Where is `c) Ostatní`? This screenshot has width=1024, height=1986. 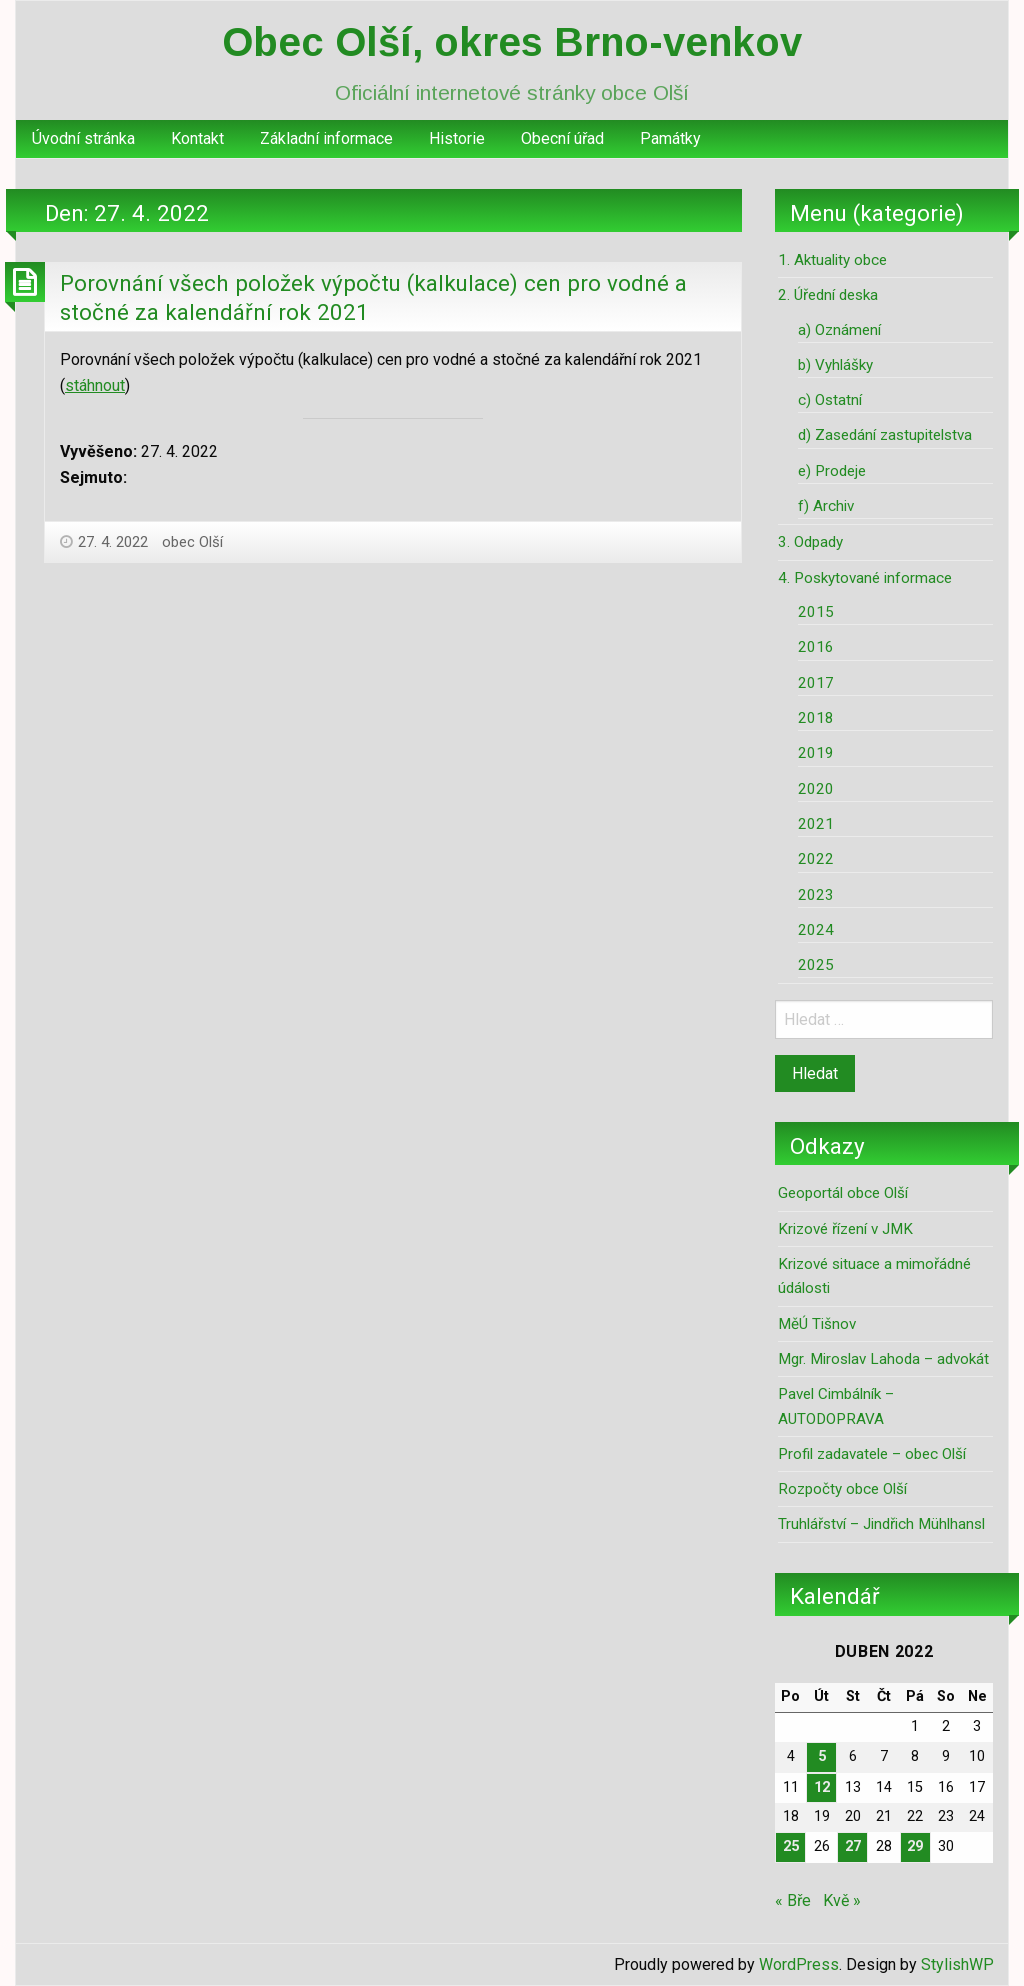
c) Ostatní is located at coordinates (830, 400).